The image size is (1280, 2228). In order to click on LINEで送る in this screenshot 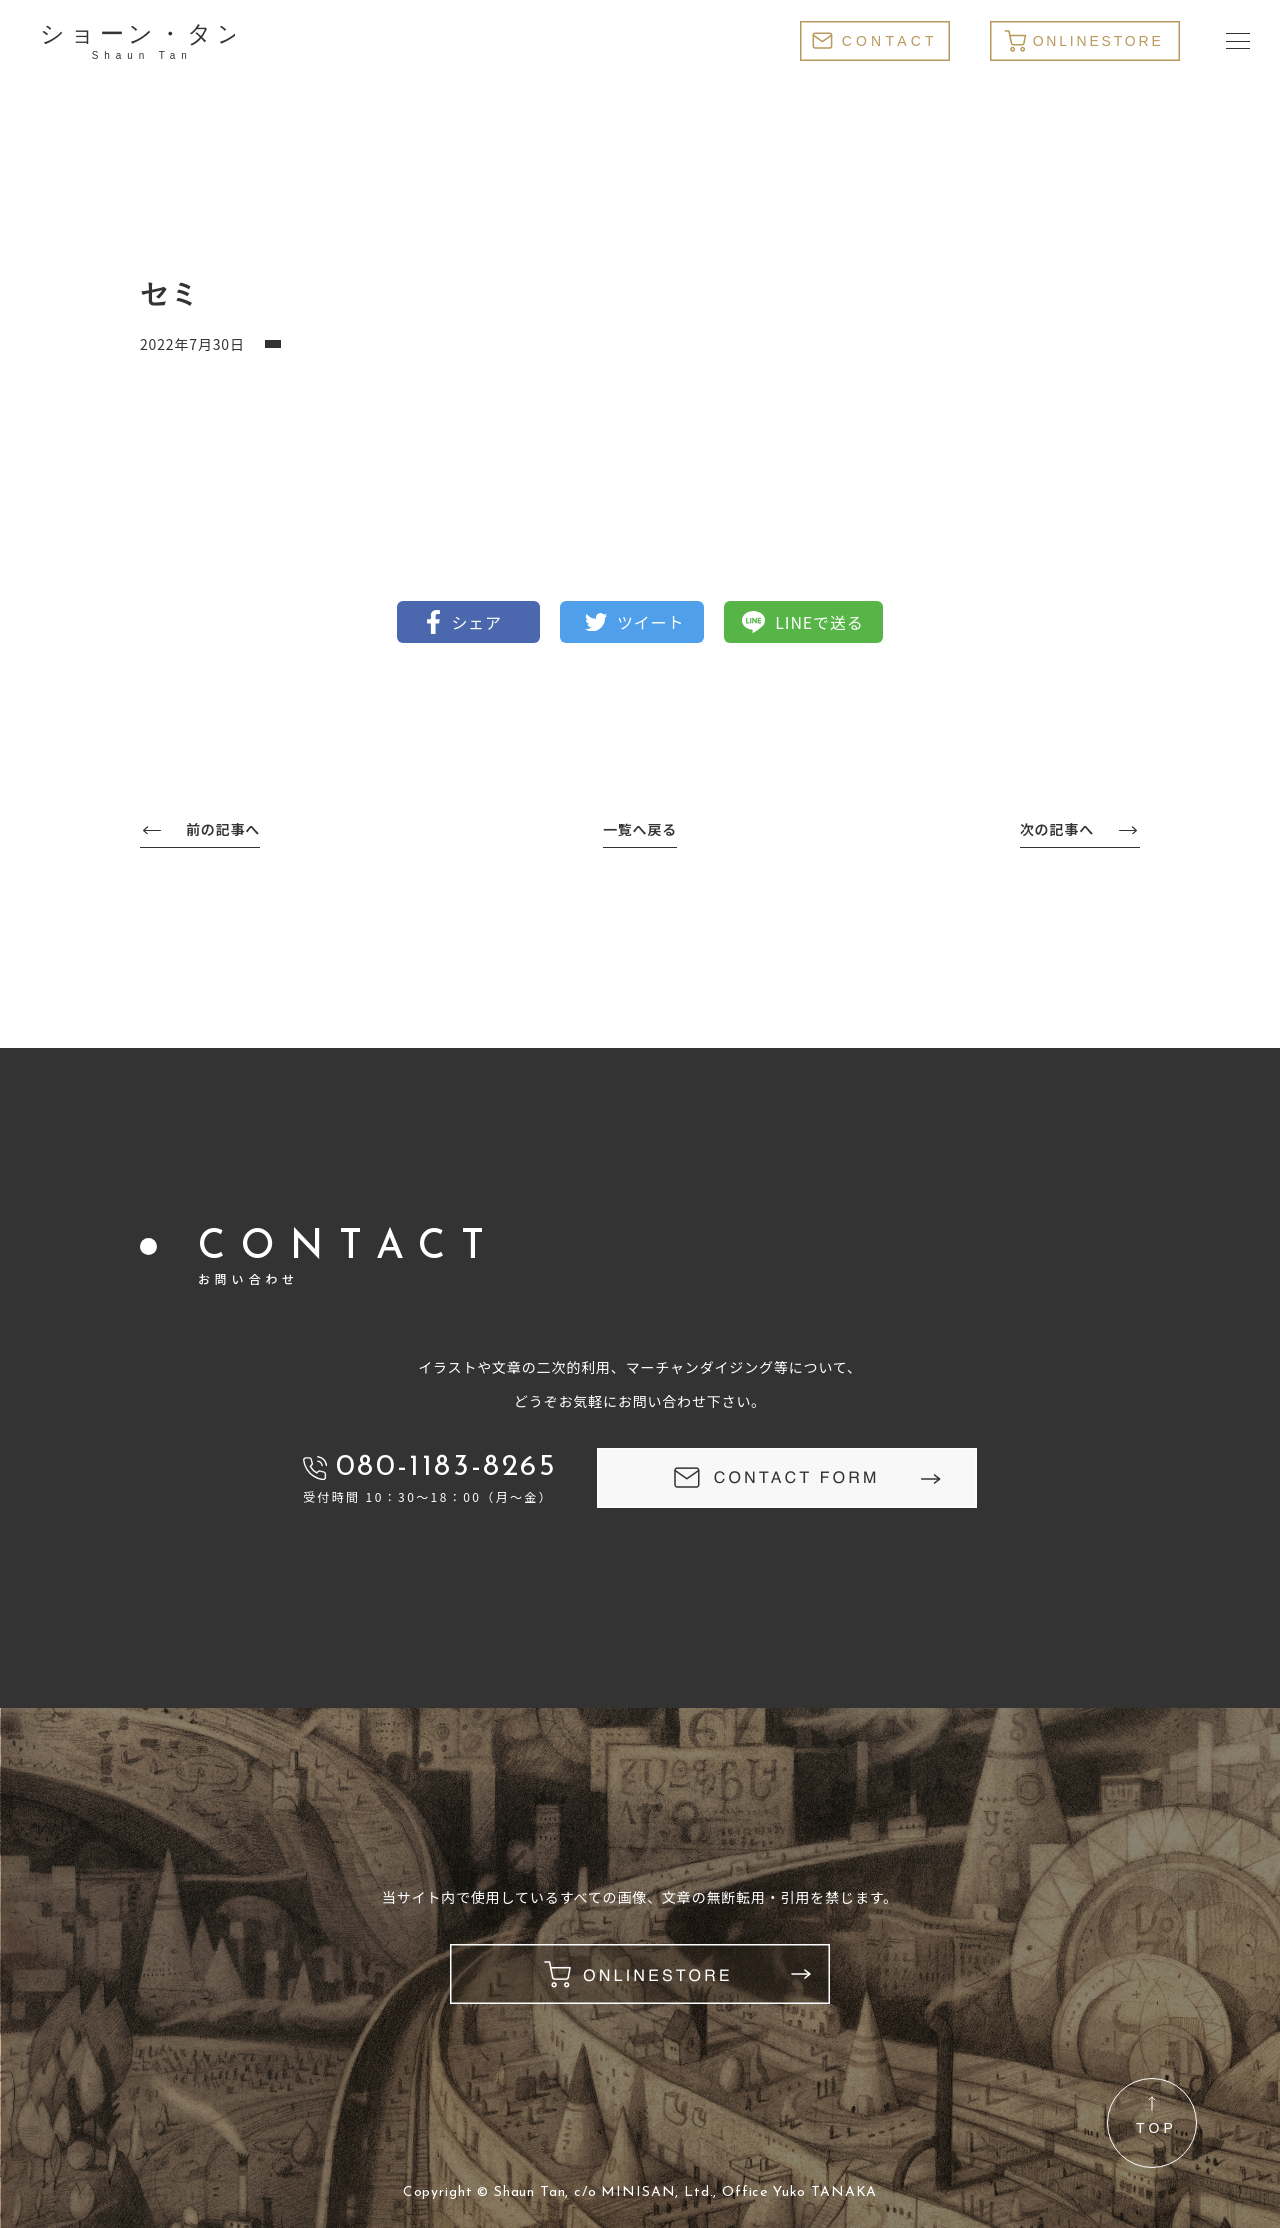, I will do `click(819, 622)`.